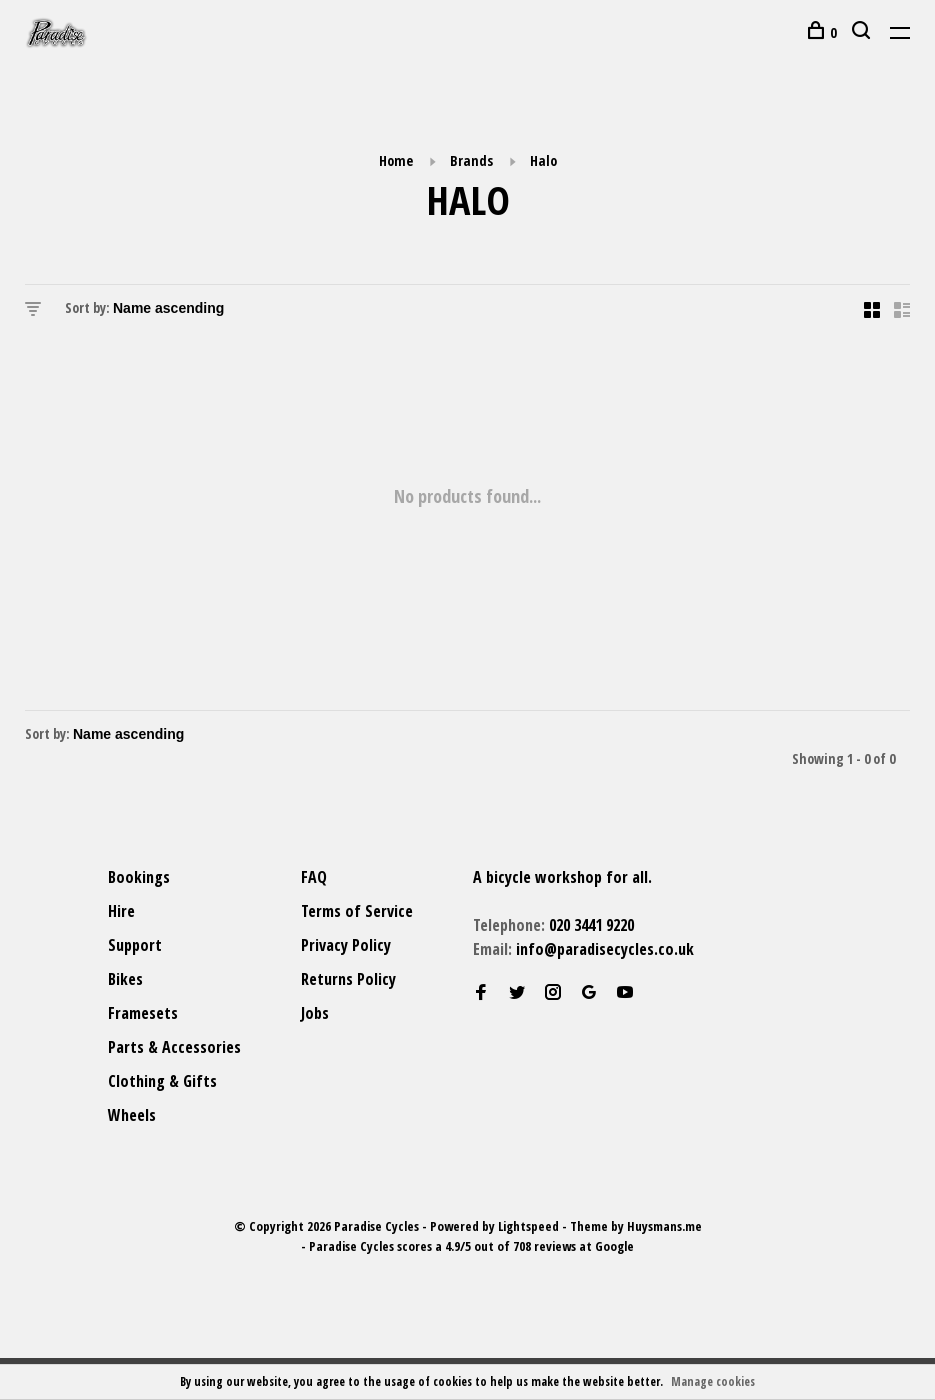 The height and width of the screenshot is (1400, 935). Describe the element at coordinates (125, 979) in the screenshot. I see `Bikes` at that location.